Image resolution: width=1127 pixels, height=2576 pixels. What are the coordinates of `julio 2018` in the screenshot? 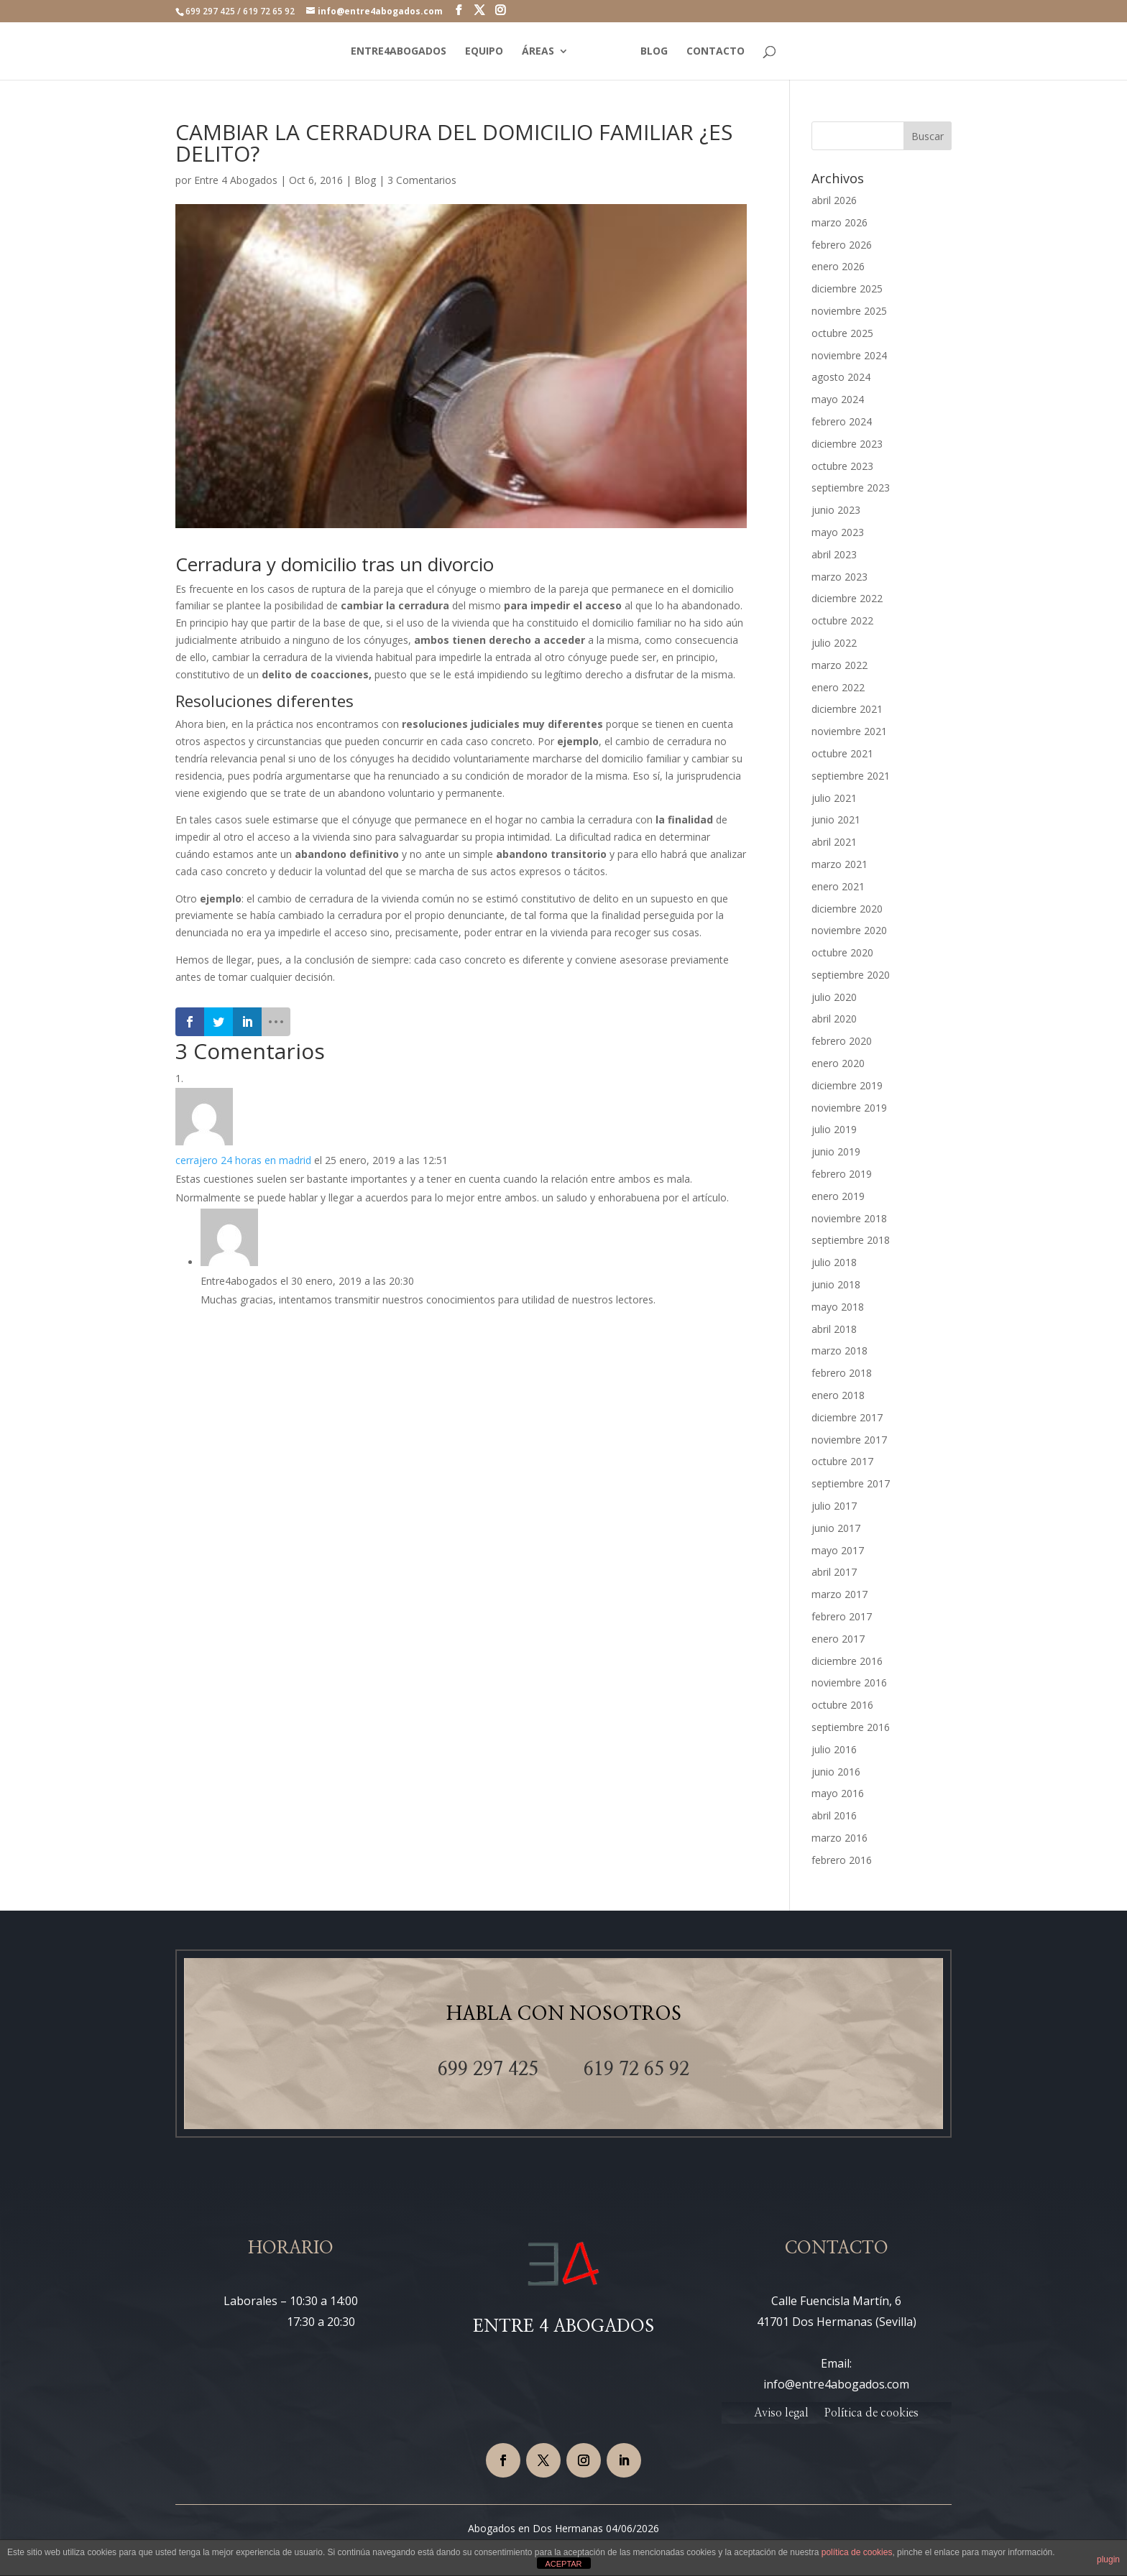 It's located at (834, 1262).